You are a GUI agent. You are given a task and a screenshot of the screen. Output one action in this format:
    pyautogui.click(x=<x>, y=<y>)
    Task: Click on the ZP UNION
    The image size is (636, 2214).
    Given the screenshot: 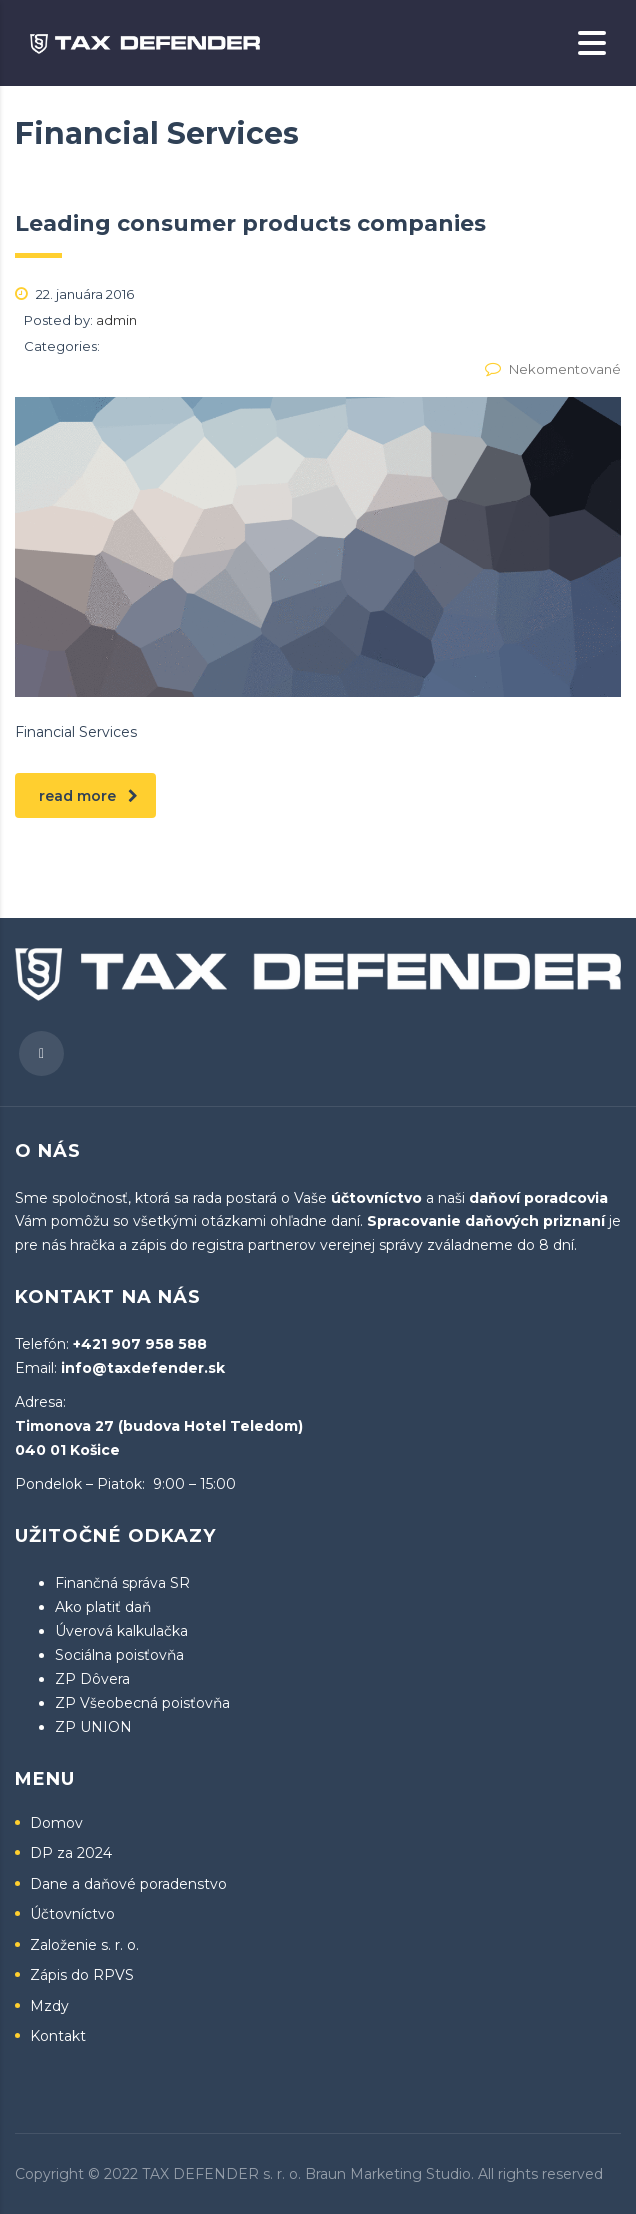 What is the action you would take?
    pyautogui.click(x=93, y=1727)
    